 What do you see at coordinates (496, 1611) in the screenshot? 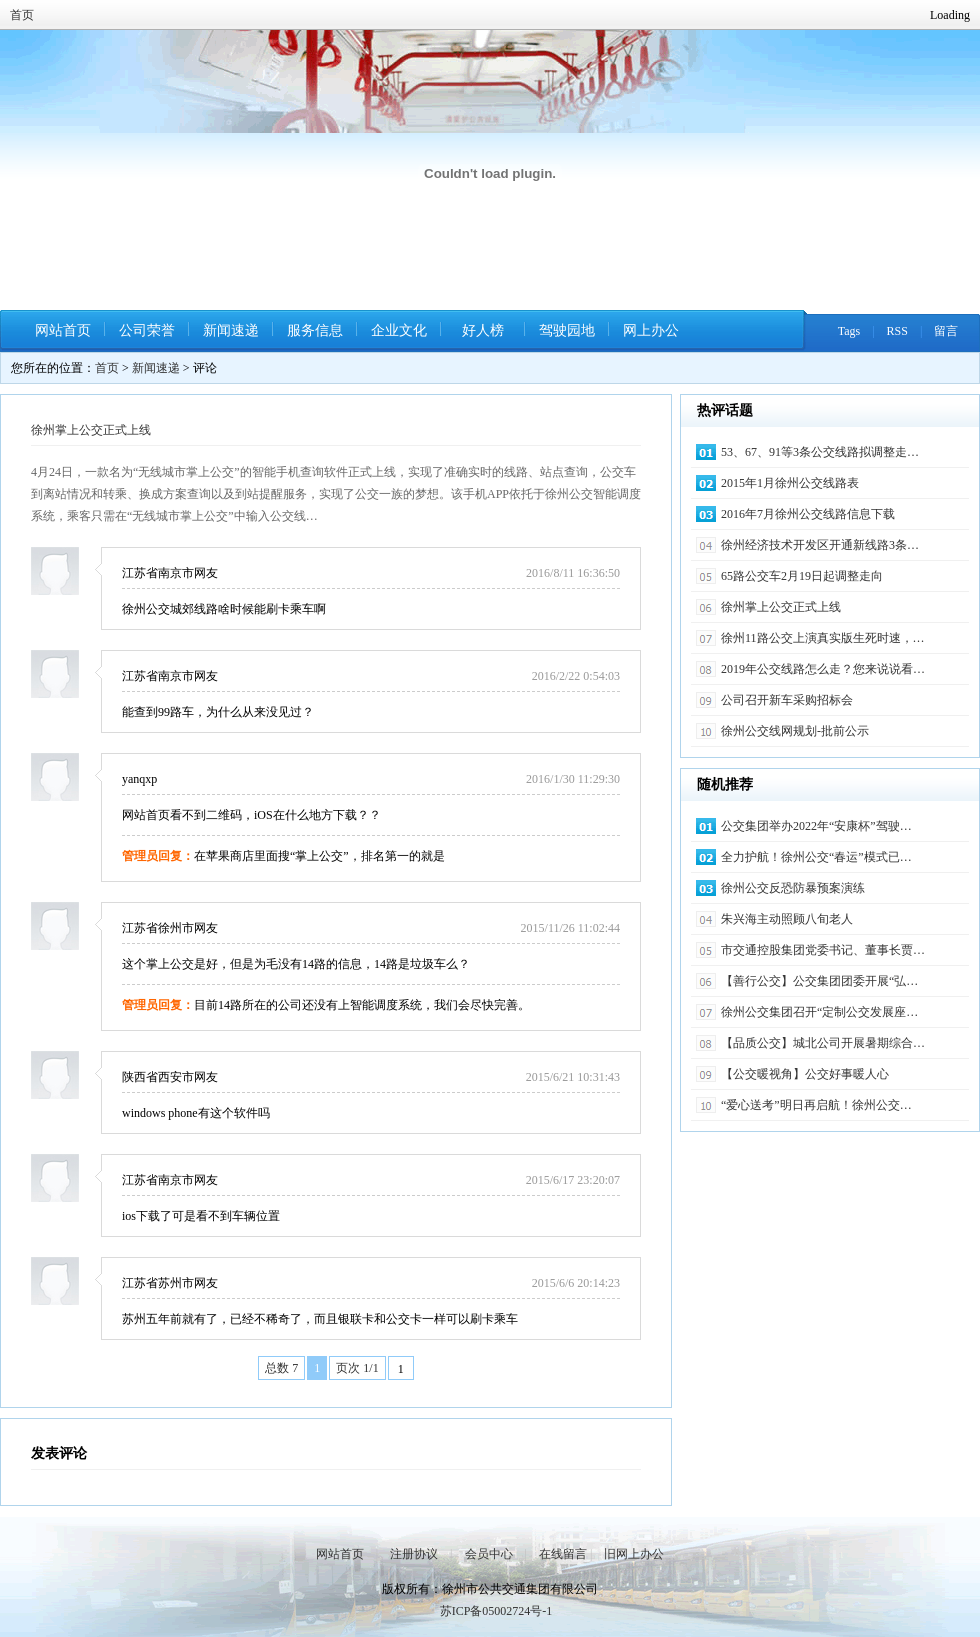
I see `苏ICP备05002724号-1` at bounding box center [496, 1611].